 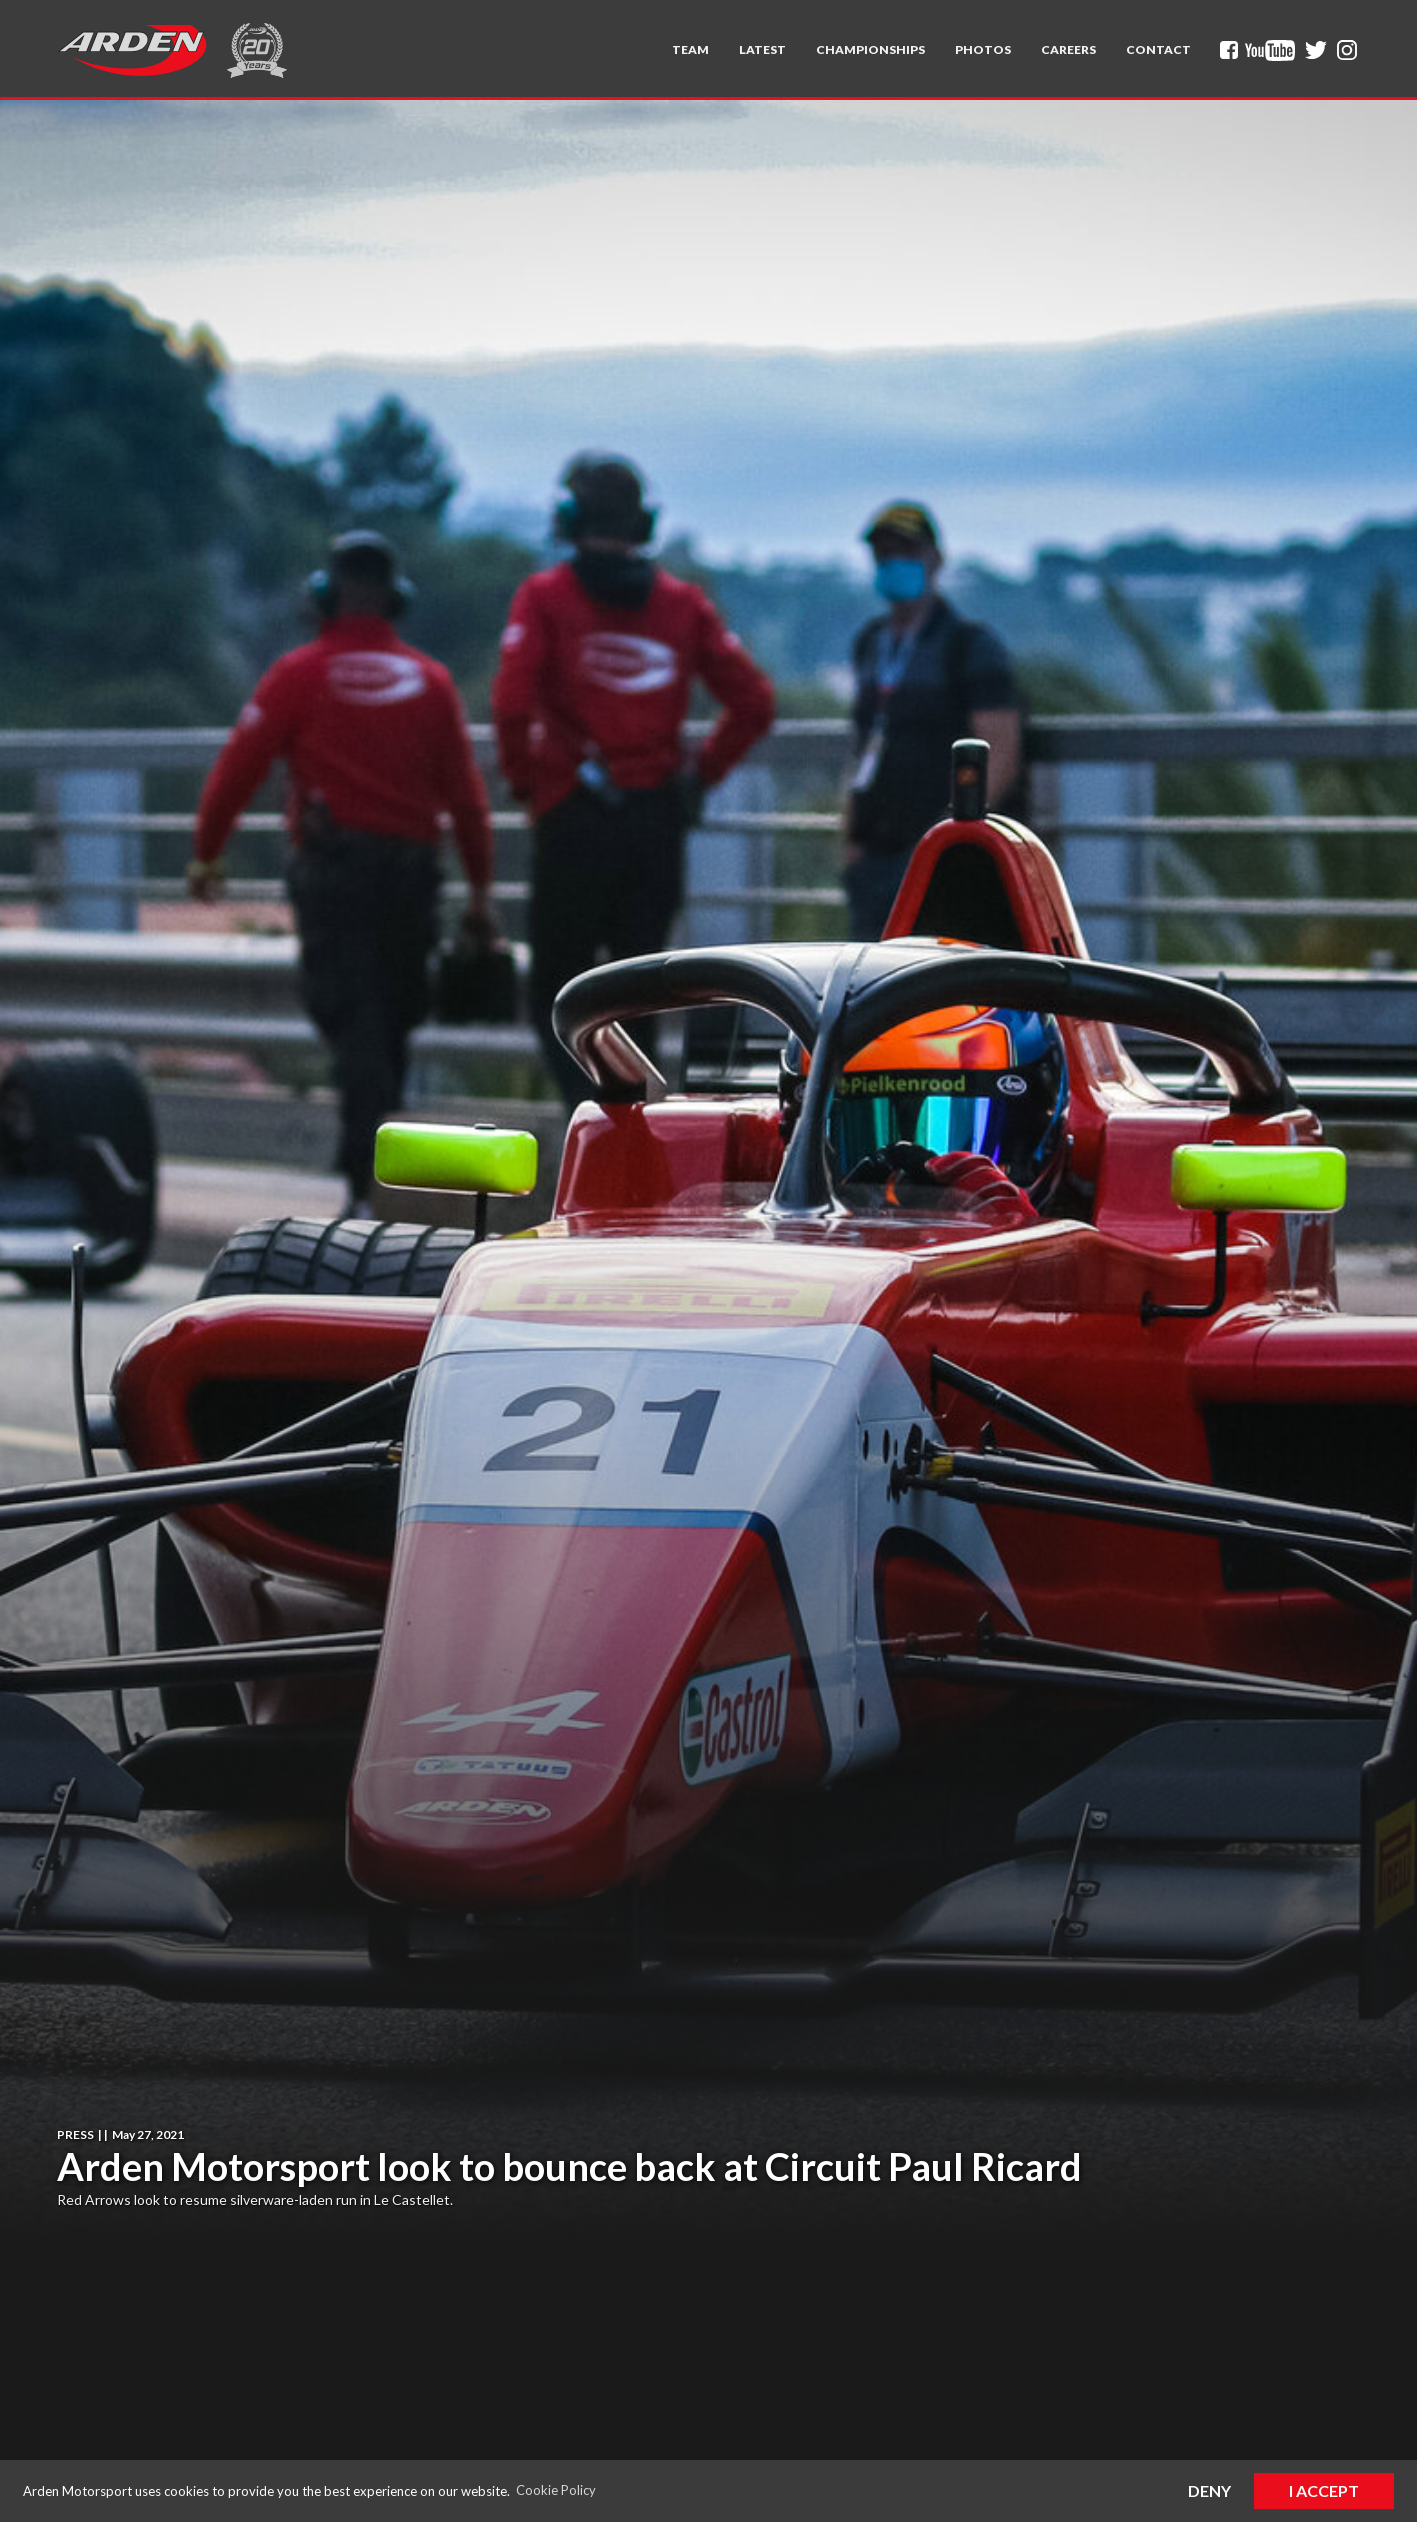 What do you see at coordinates (132, 50) in the screenshot?
I see `[home]` at bounding box center [132, 50].